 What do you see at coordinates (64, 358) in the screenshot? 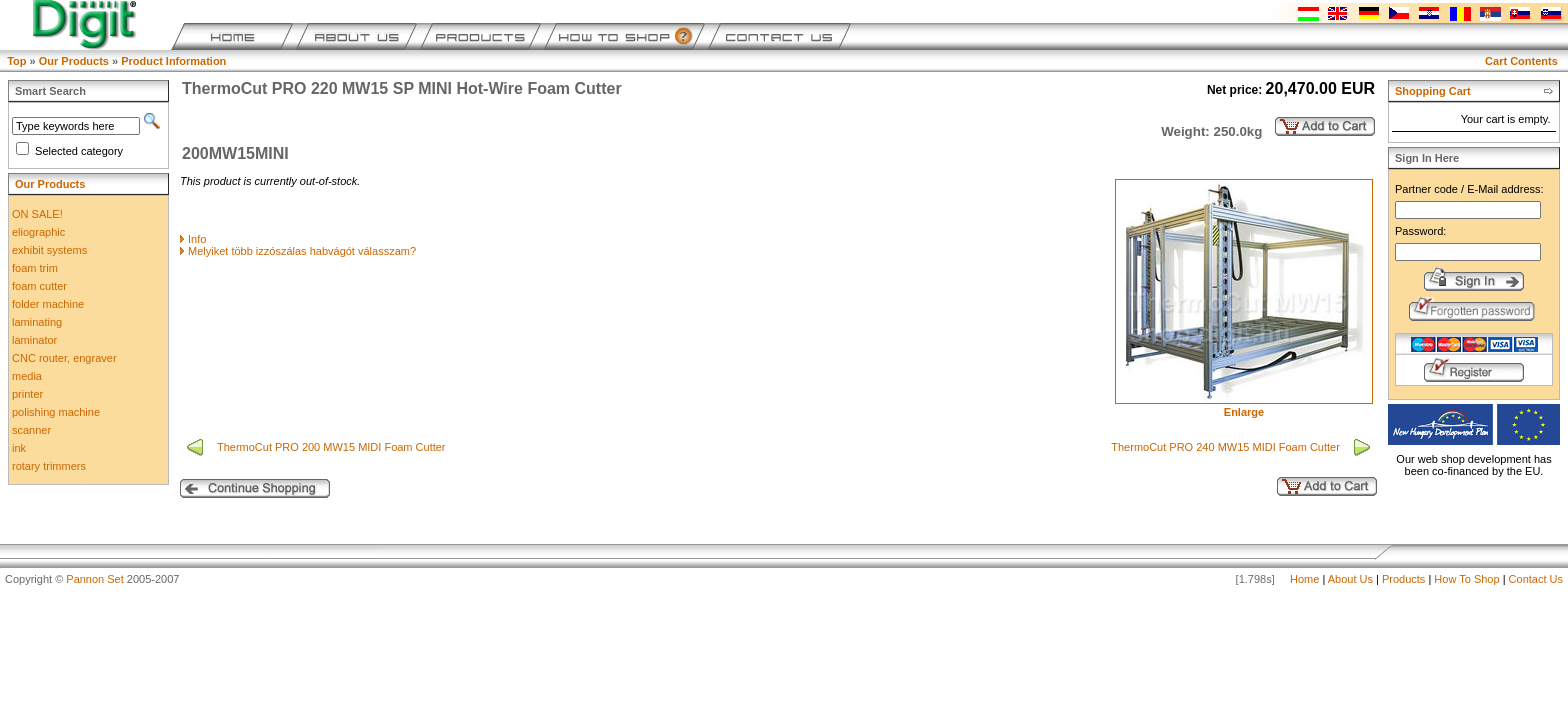
I see `CNC router, engraver` at bounding box center [64, 358].